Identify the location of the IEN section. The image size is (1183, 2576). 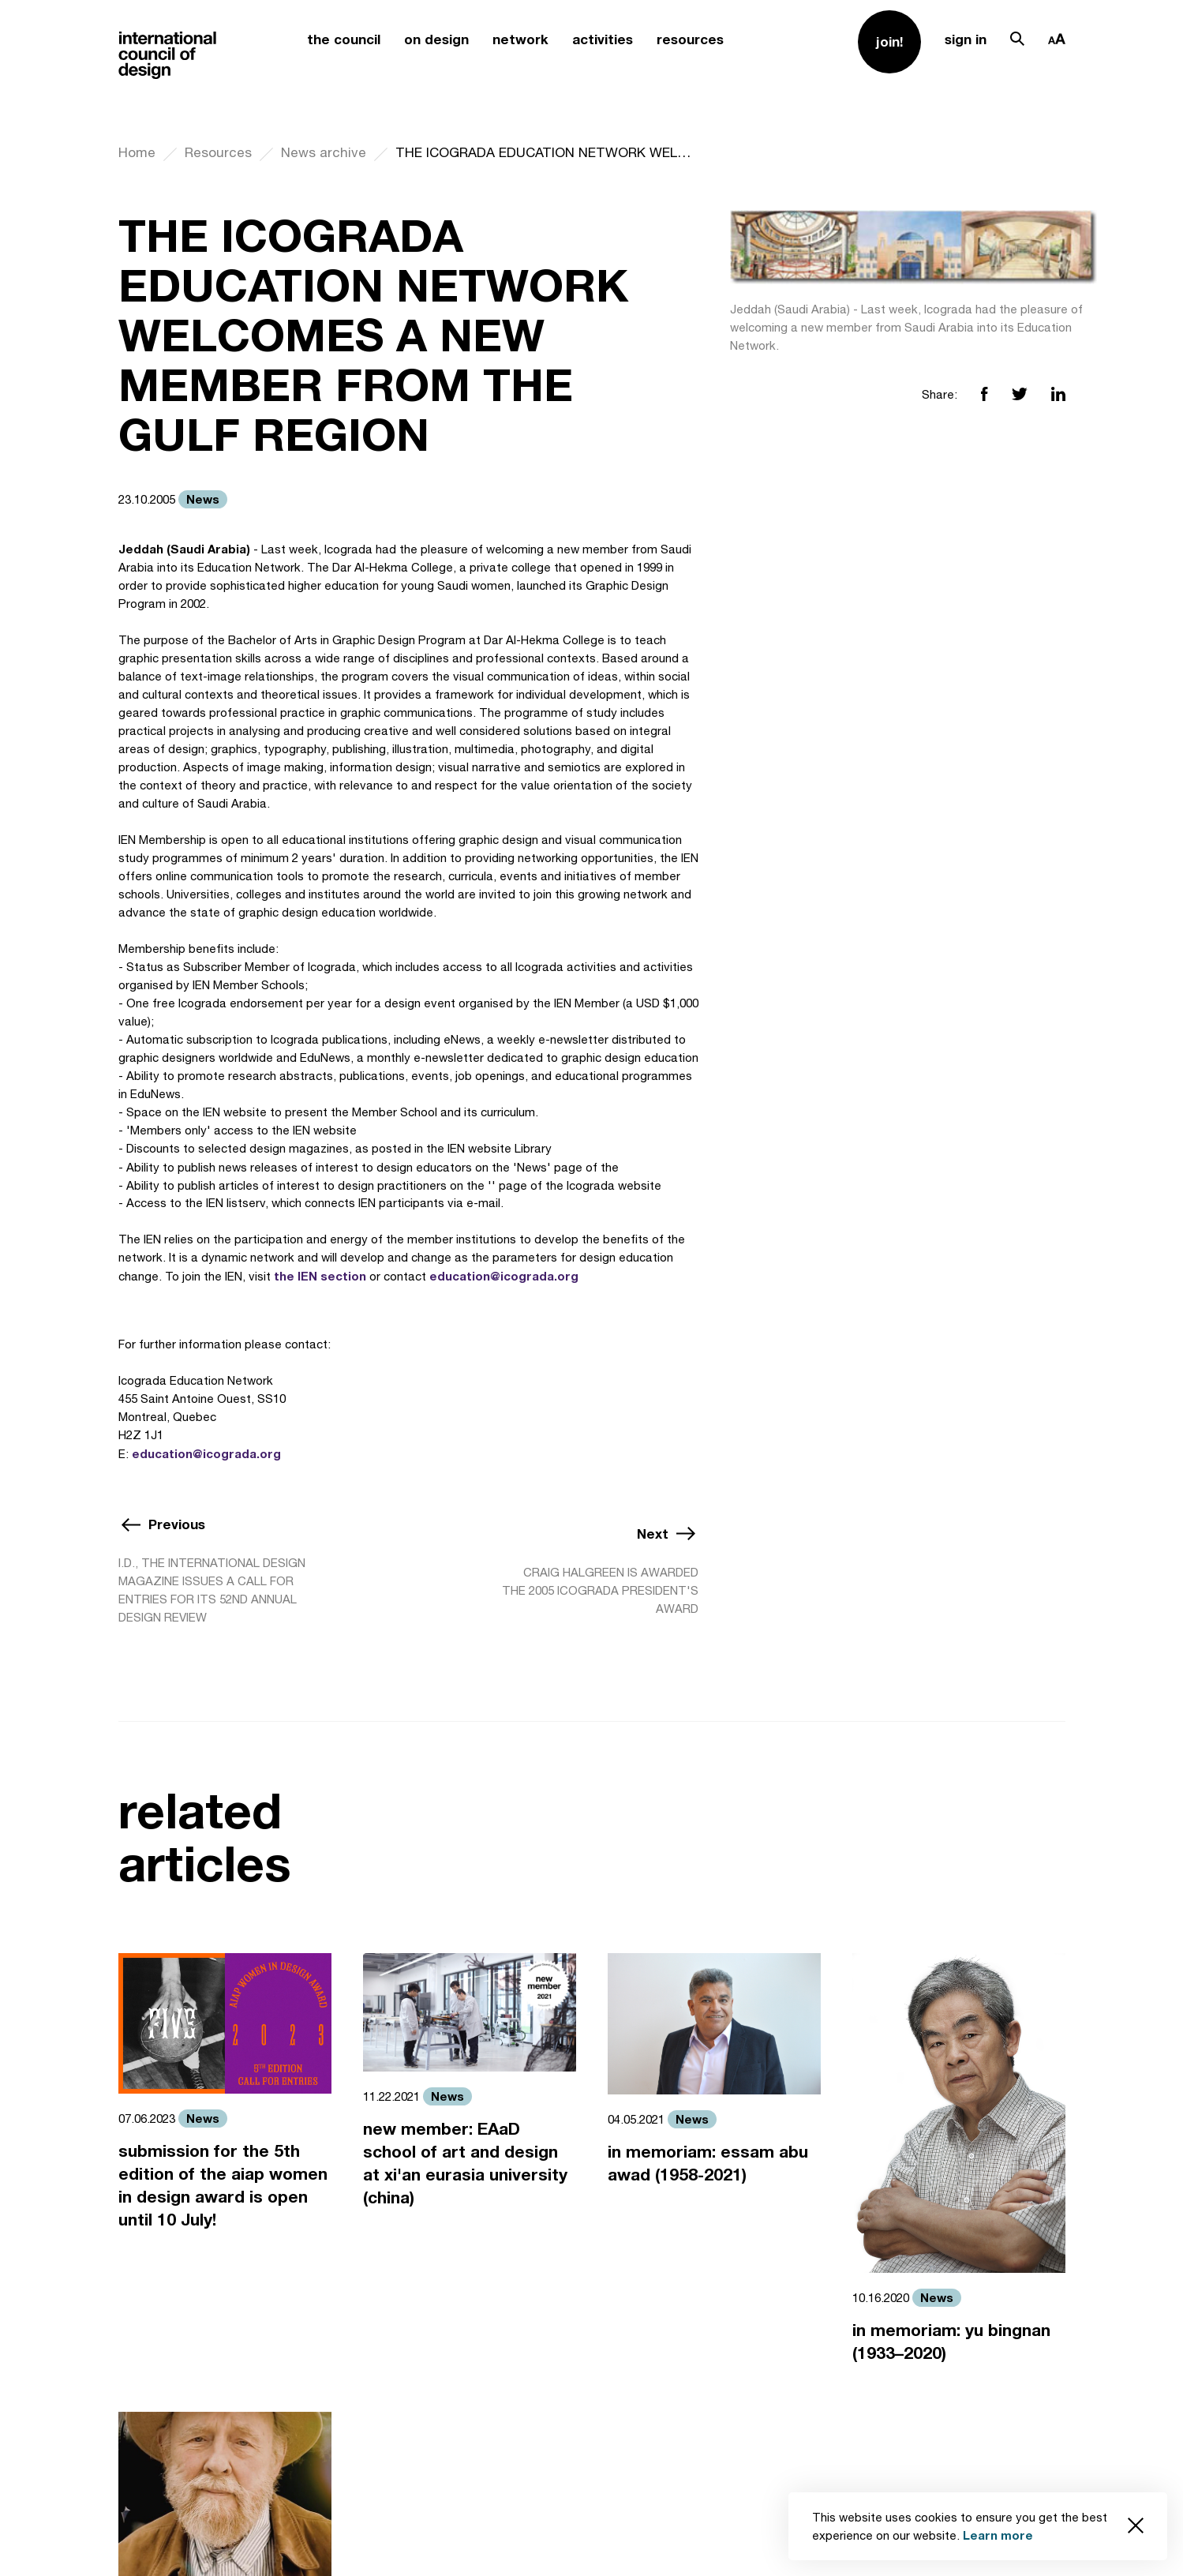
(320, 1276).